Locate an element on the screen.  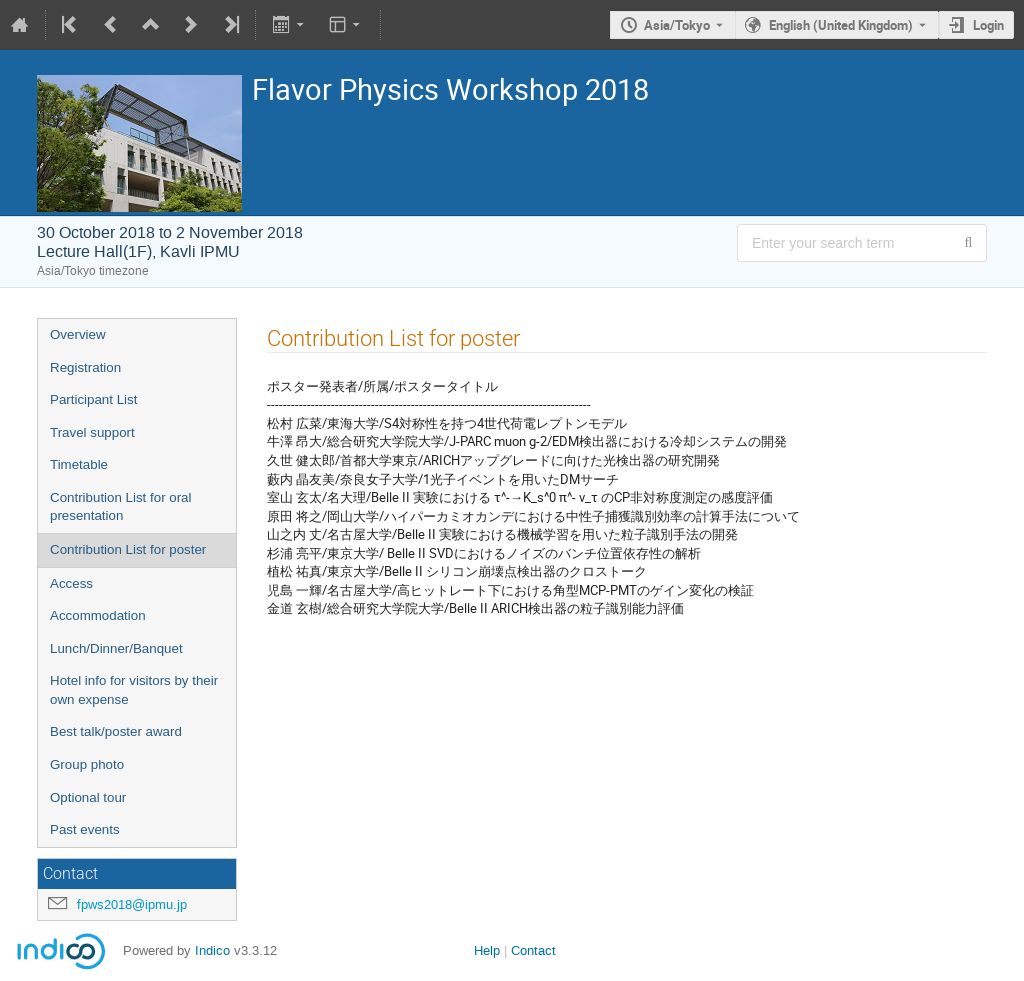
Optional tour is located at coordinates (88, 797).